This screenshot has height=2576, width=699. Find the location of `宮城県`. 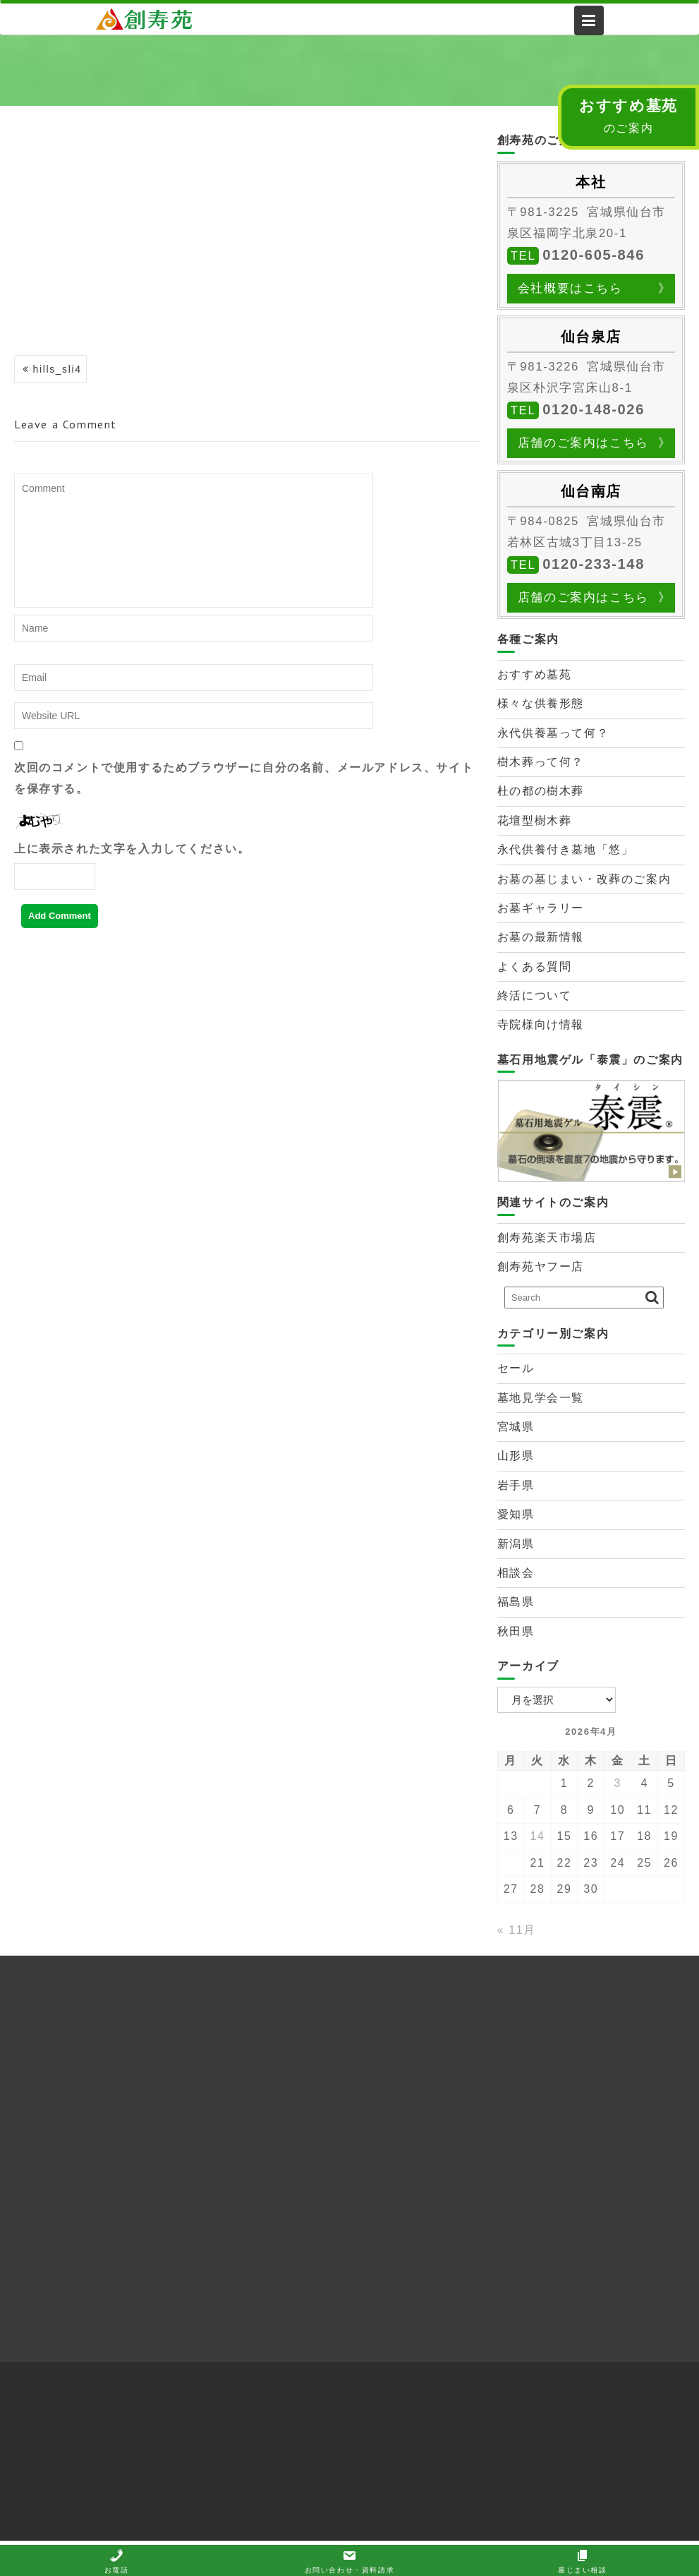

宮城県 is located at coordinates (516, 1427).